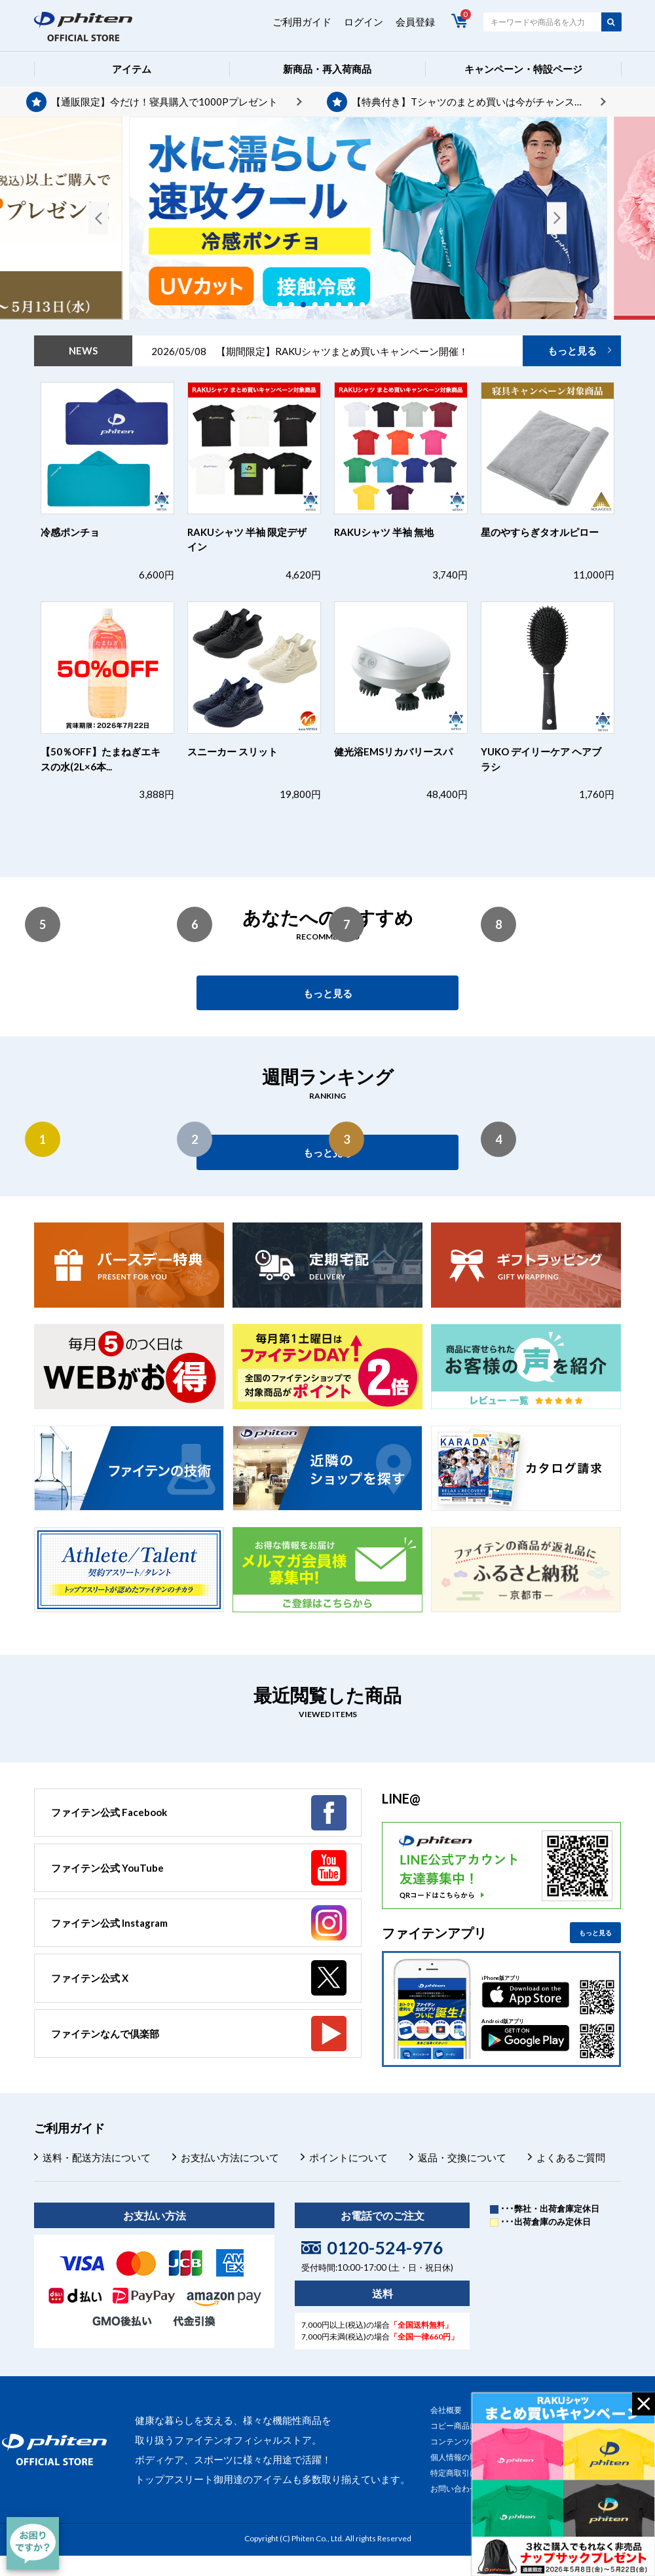 Image resolution: width=655 pixels, height=2576 pixels. What do you see at coordinates (98, 218) in the screenshot?
I see `Previous` at bounding box center [98, 218].